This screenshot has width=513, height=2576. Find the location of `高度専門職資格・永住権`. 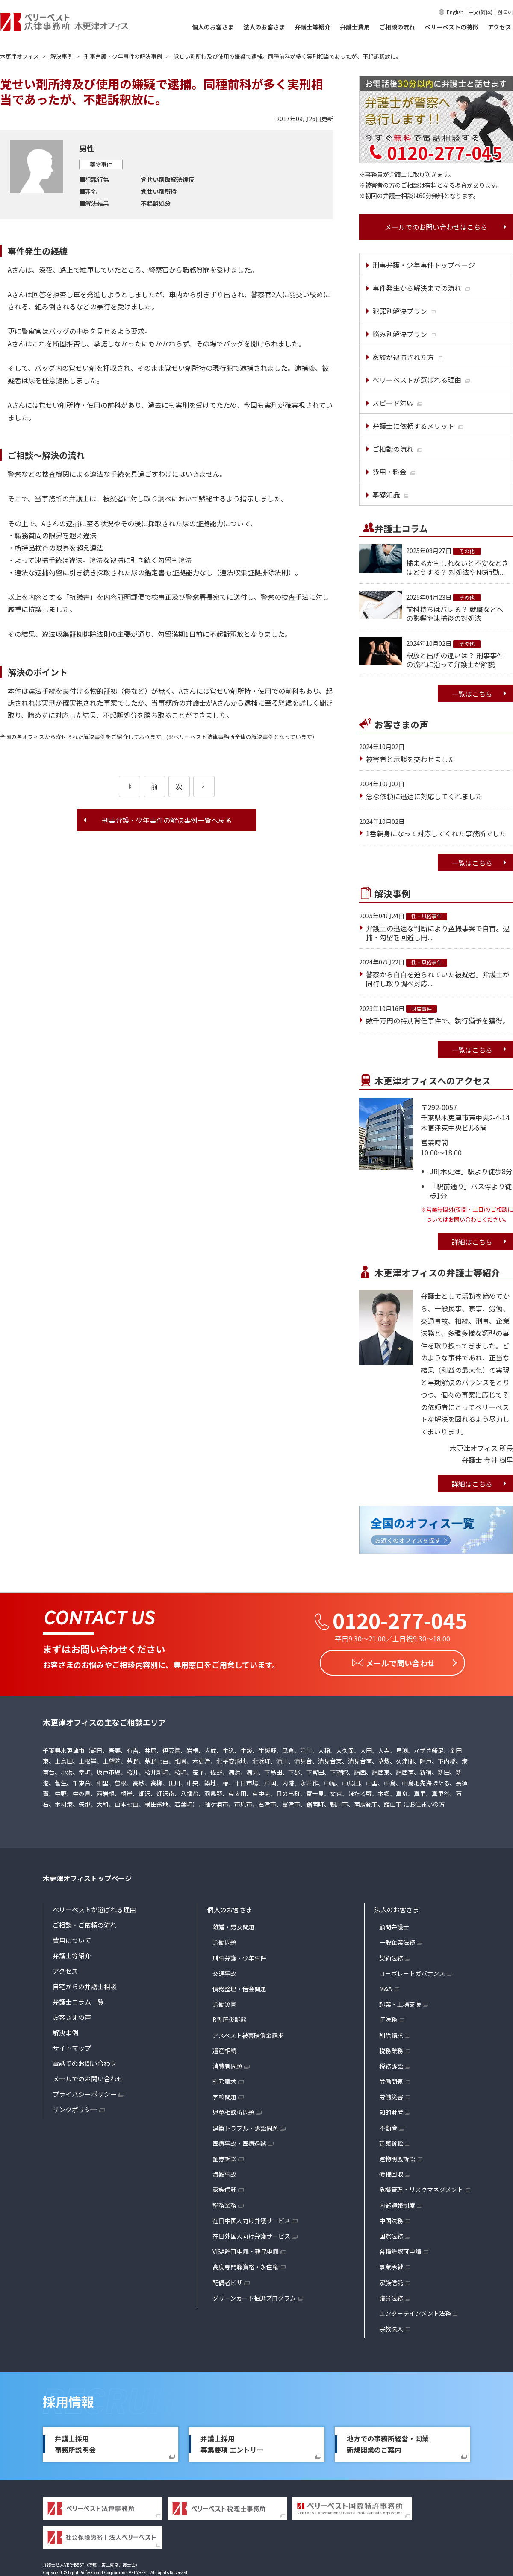

高度専門職資格・永住権 is located at coordinates (245, 2265).